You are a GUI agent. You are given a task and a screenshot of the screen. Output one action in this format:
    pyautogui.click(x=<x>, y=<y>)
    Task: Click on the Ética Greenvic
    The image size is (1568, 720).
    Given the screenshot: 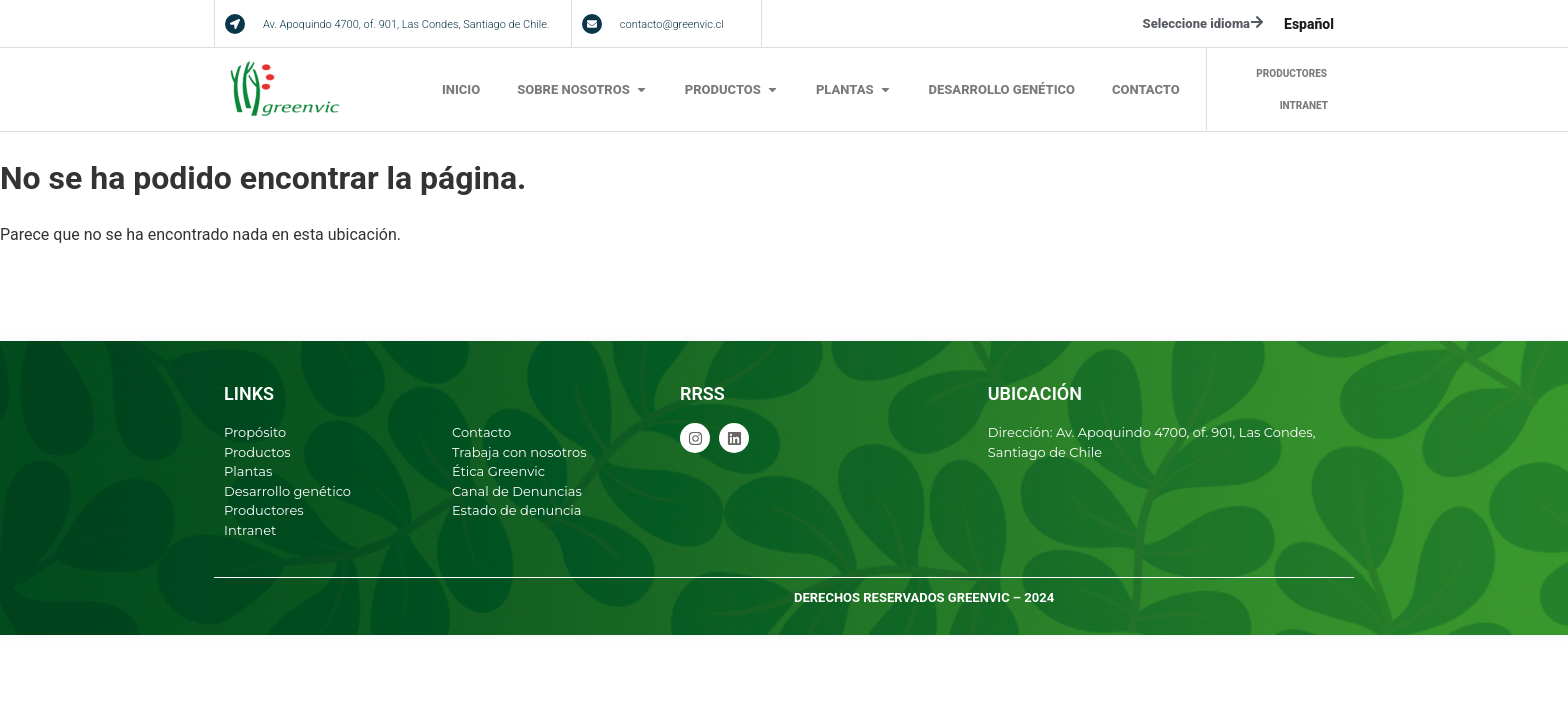 What is the action you would take?
    pyautogui.click(x=498, y=471)
    